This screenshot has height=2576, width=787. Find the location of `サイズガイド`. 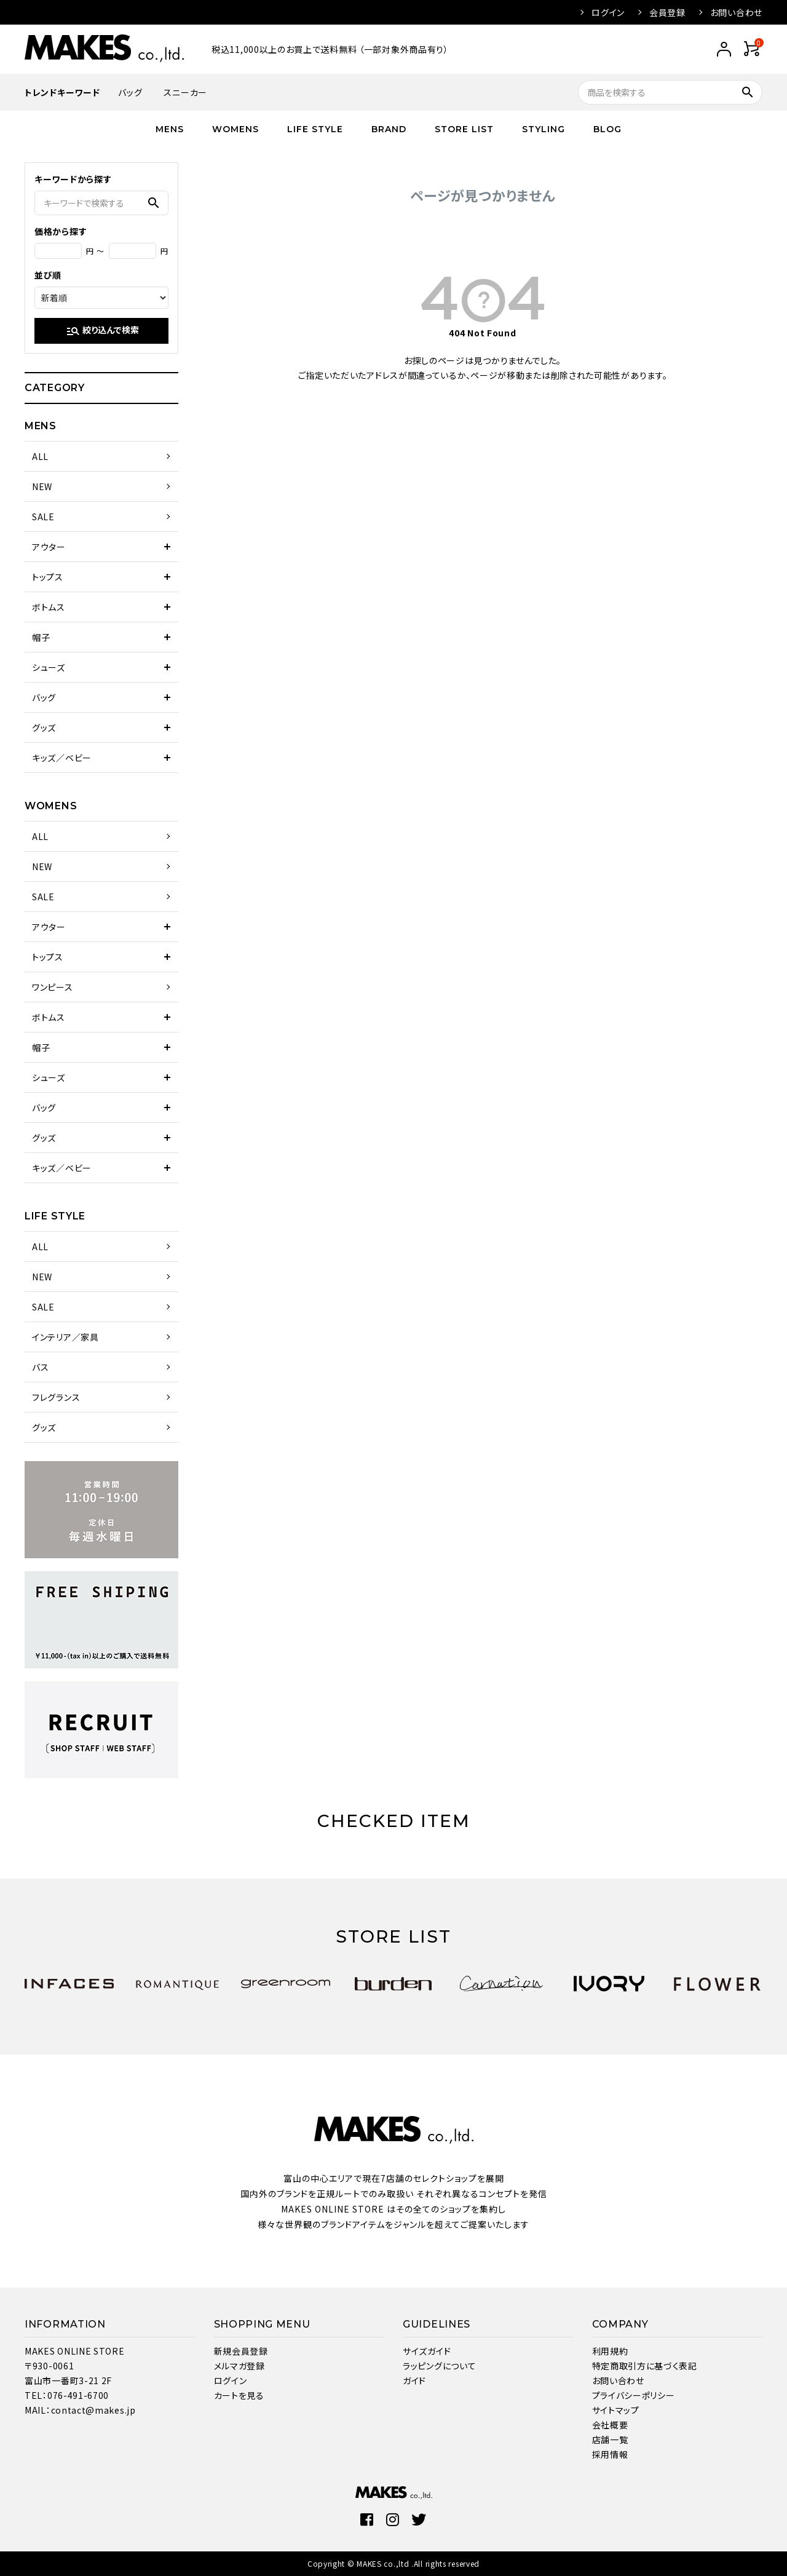

サイズガイド is located at coordinates (427, 2351).